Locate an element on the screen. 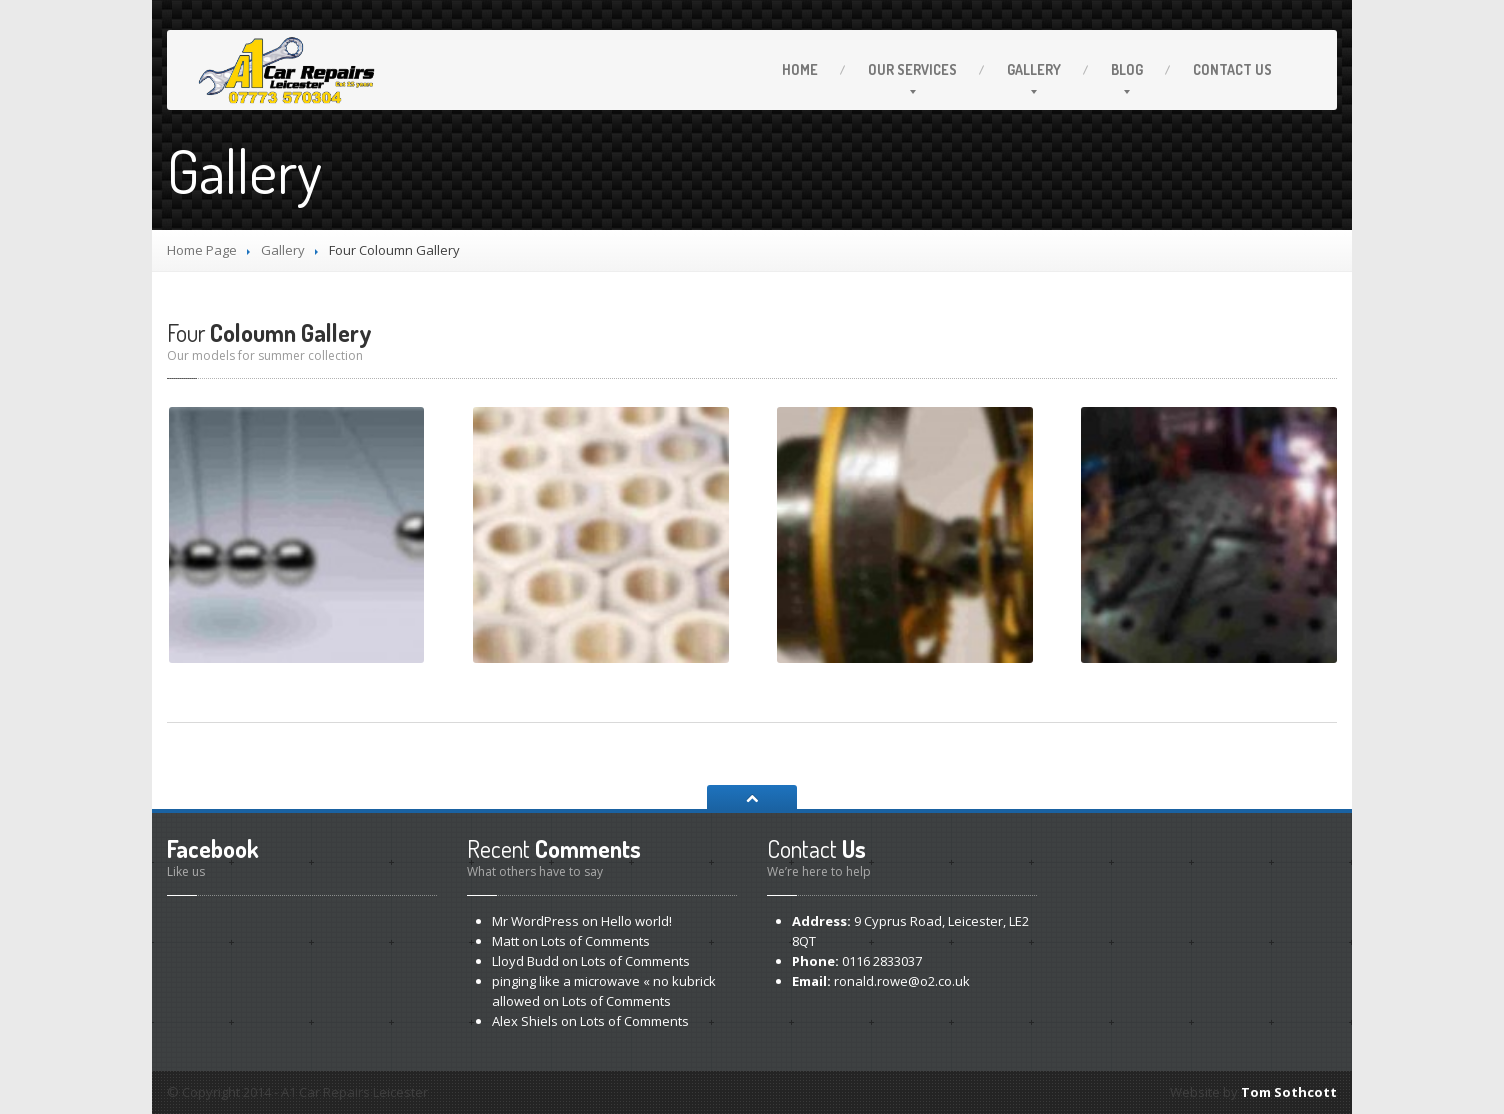 This screenshot has height=1114, width=1504. Gallery is located at coordinates (1034, 69).